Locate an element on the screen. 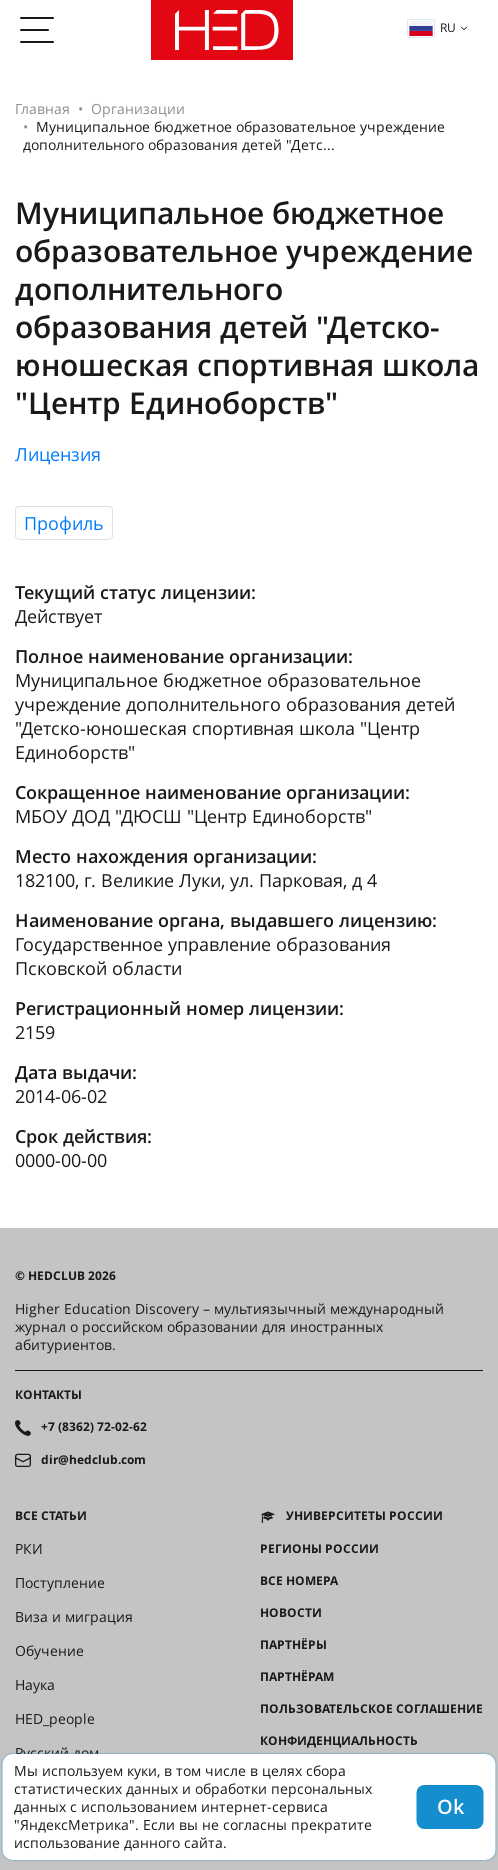  Поступление is located at coordinates (60, 1583).